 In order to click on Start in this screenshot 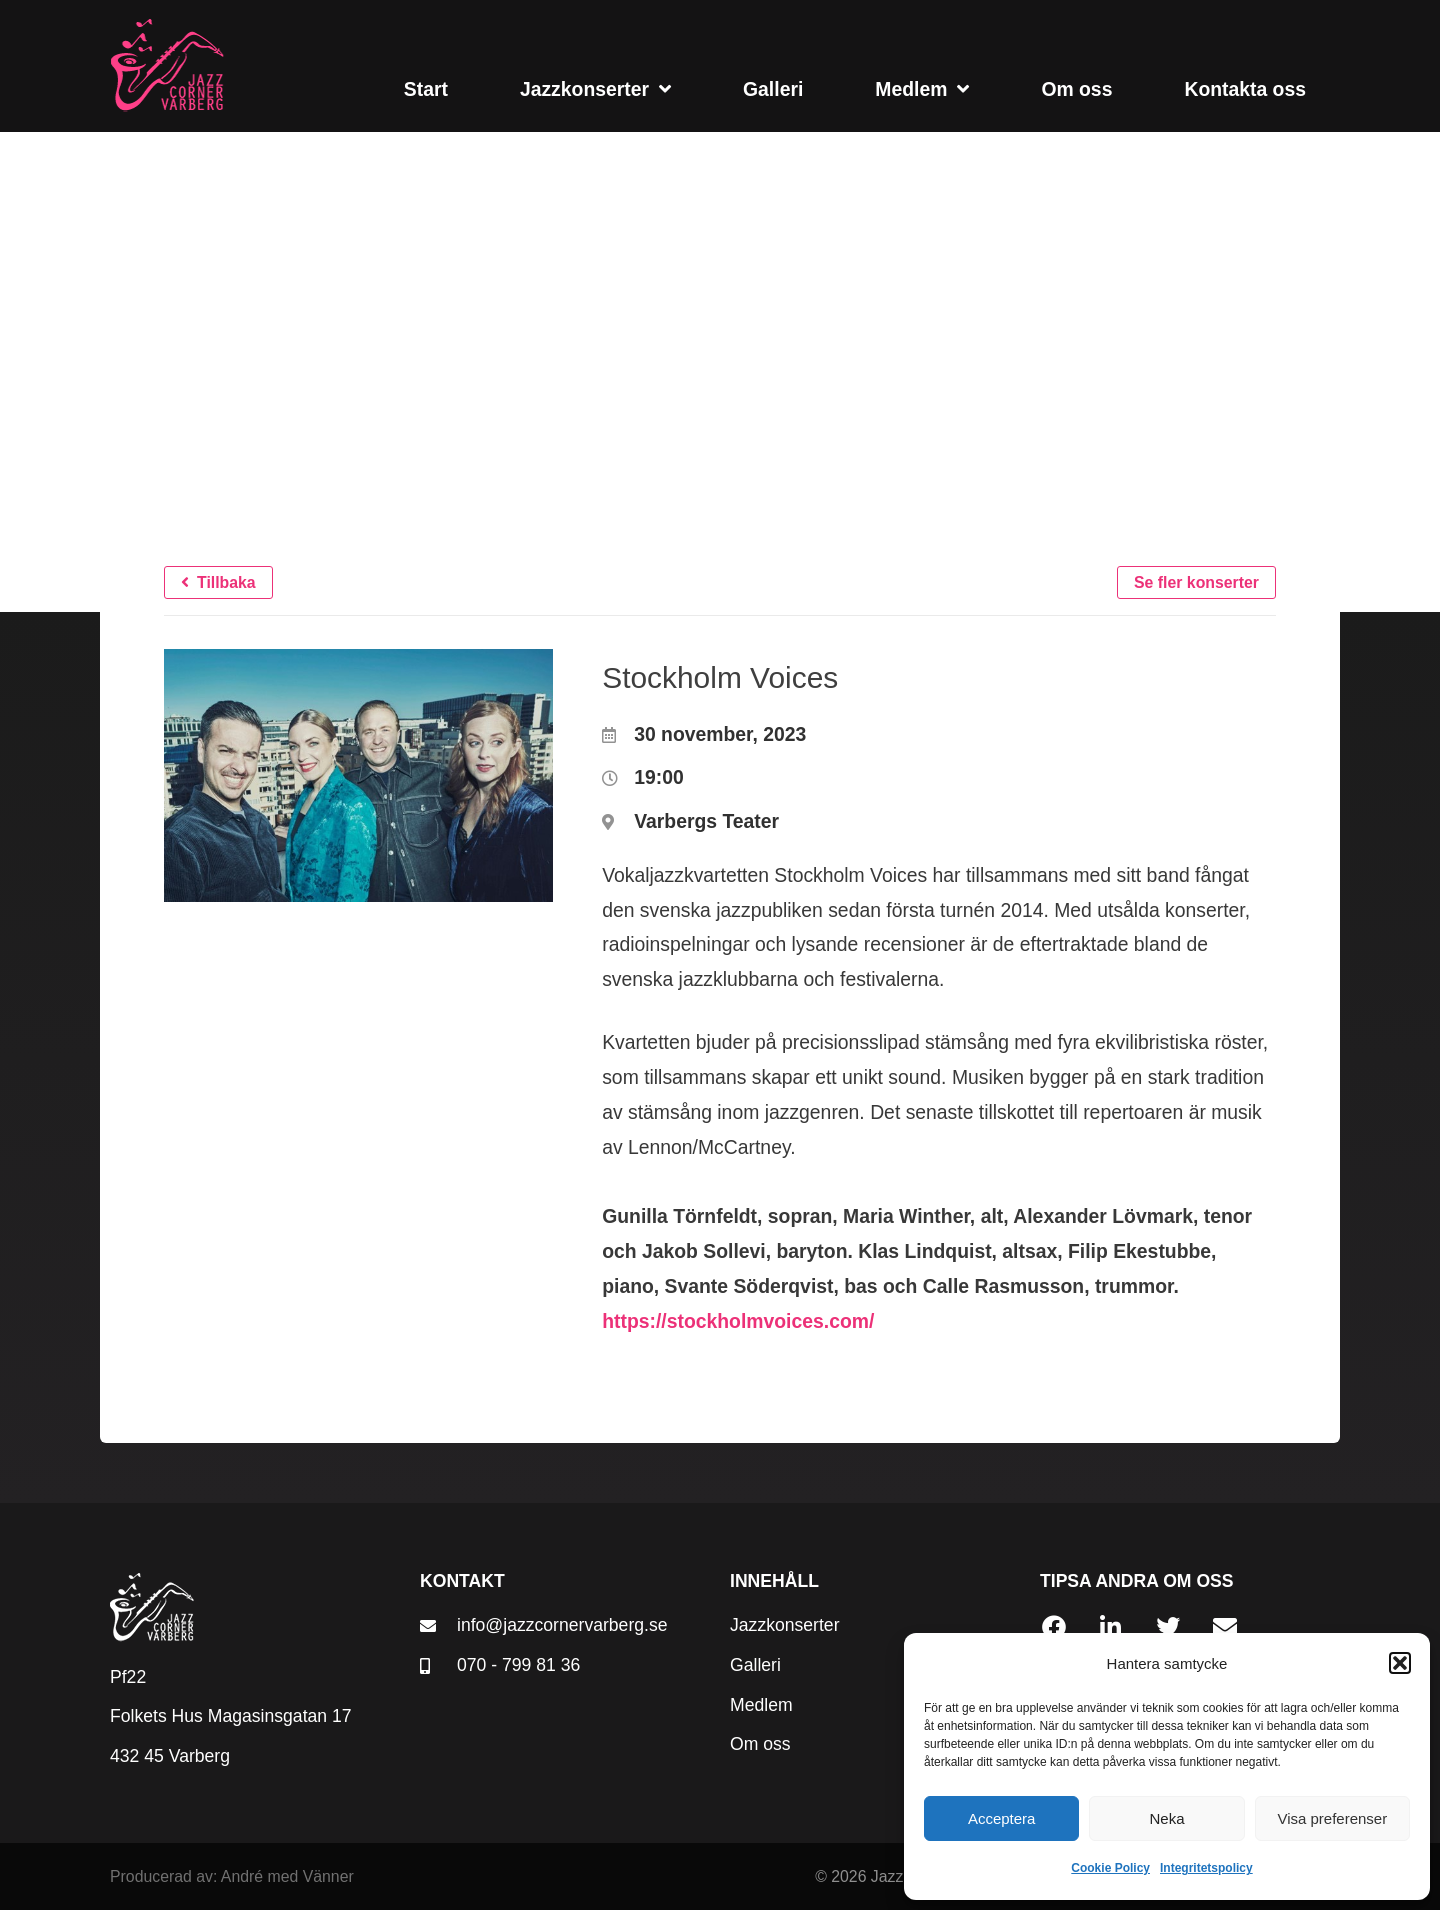, I will do `click(426, 89)`.